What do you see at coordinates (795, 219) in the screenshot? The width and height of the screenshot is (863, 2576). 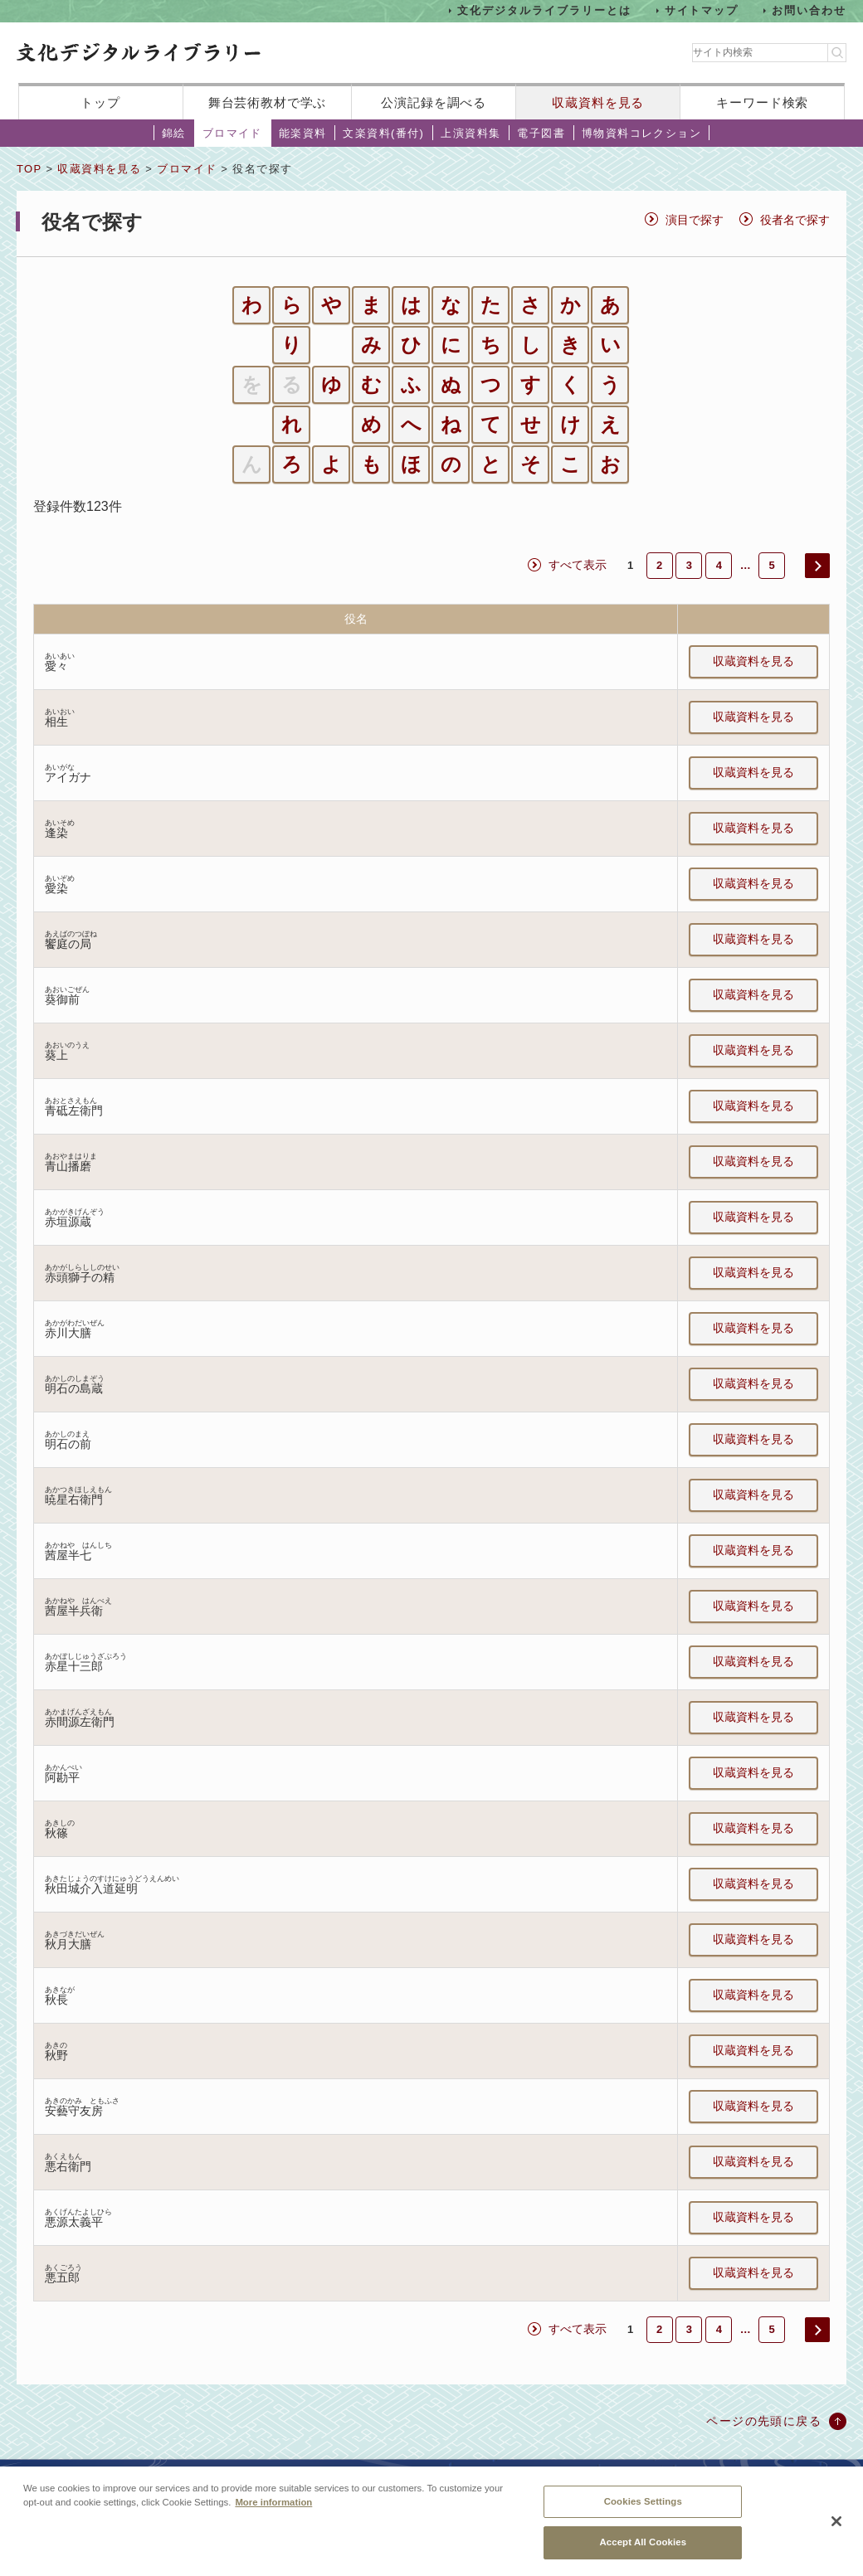 I see `役者名で探す` at bounding box center [795, 219].